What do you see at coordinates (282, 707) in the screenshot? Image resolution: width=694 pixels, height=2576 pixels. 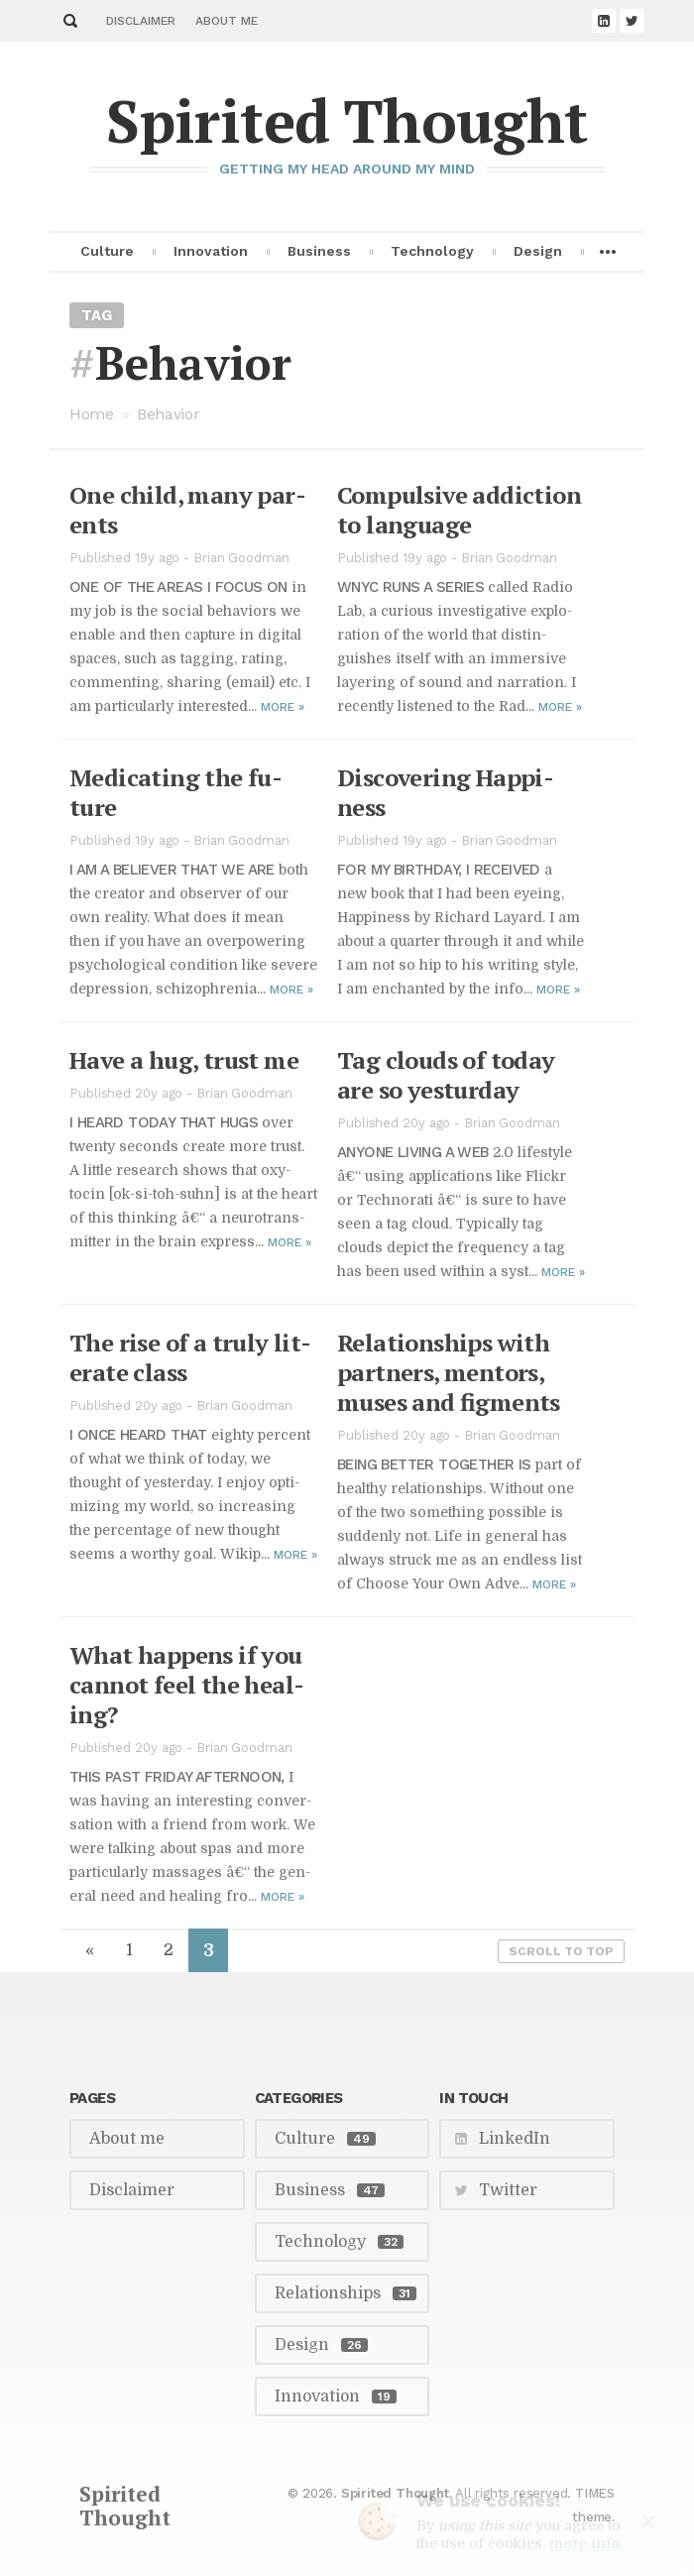 I see `More` at bounding box center [282, 707].